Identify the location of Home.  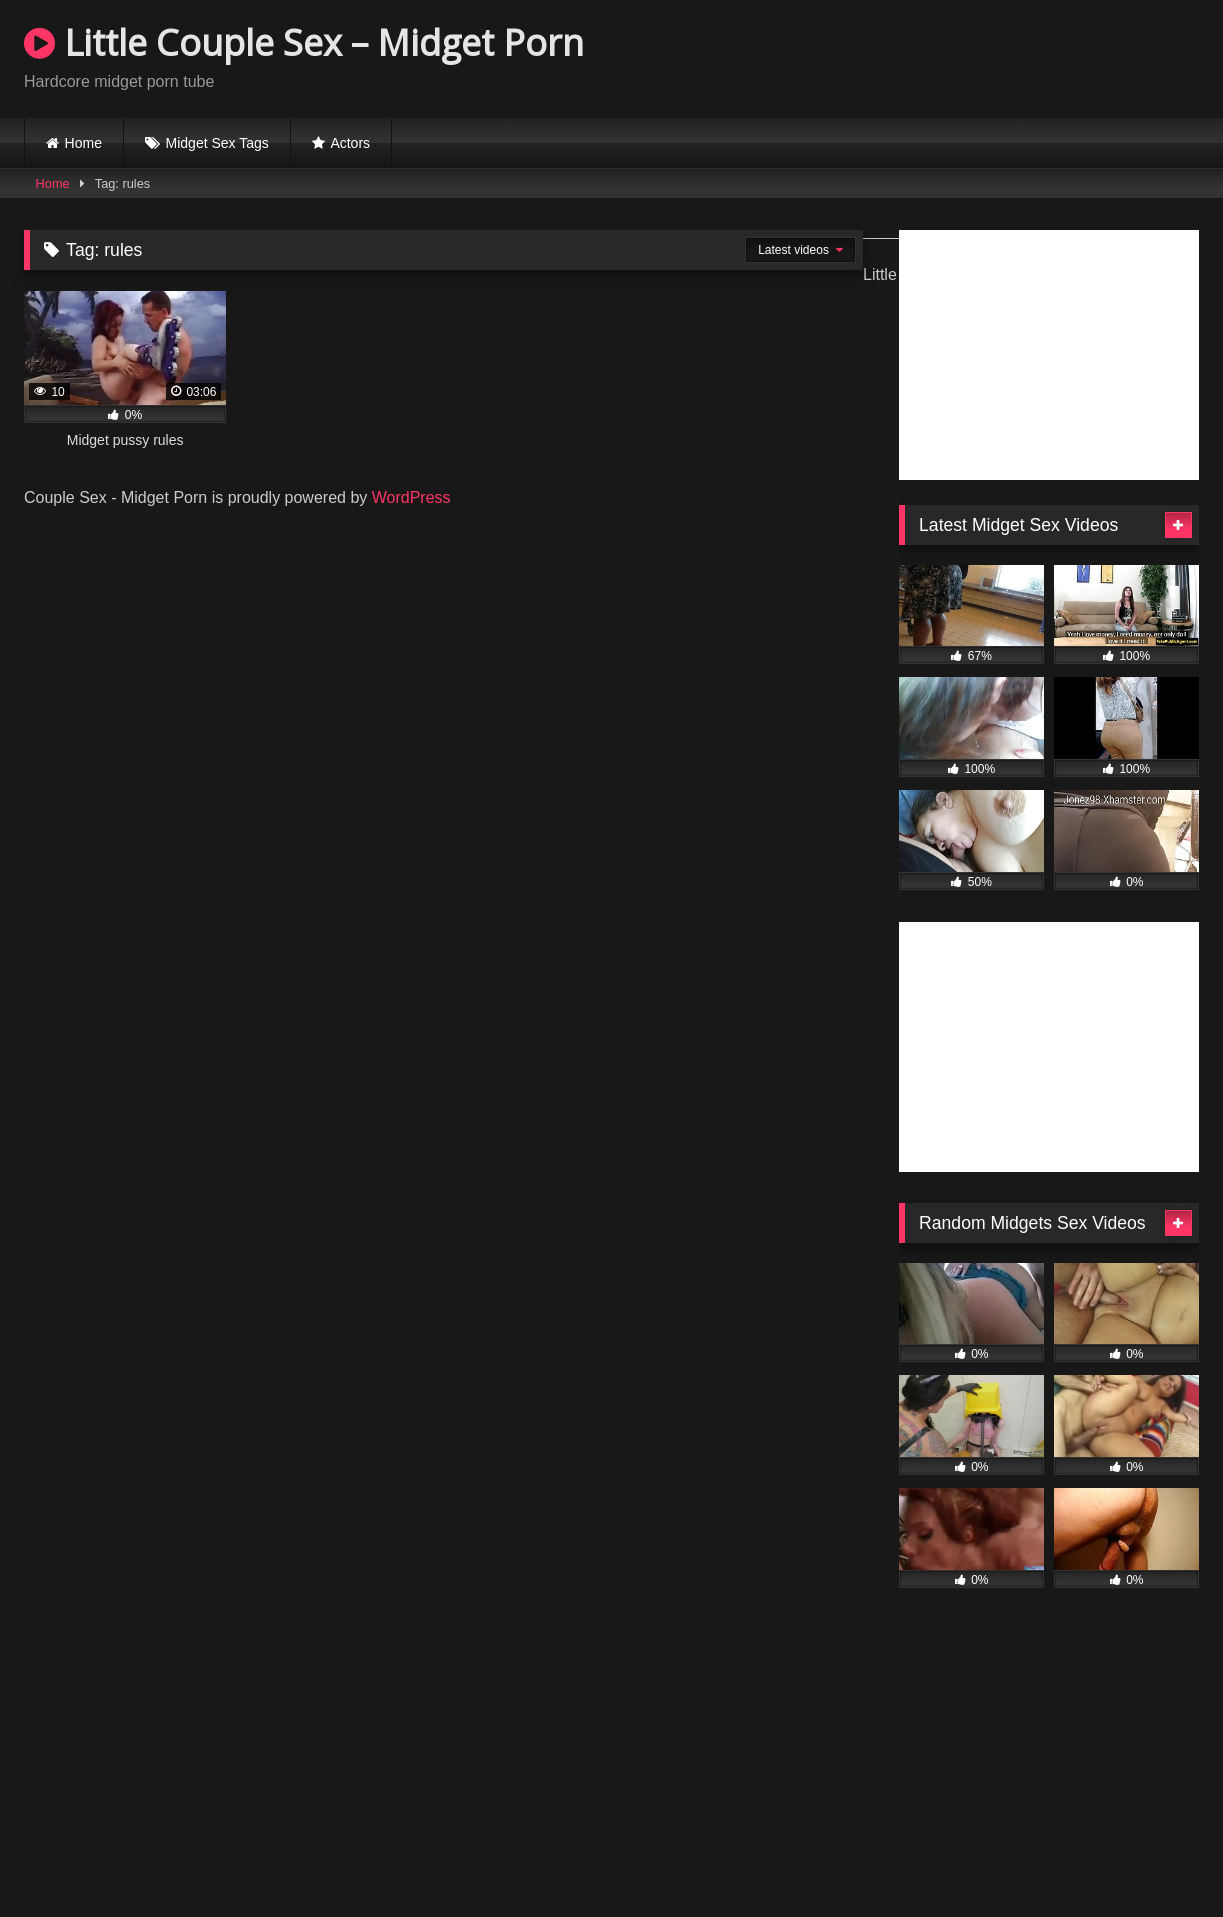
(83, 143).